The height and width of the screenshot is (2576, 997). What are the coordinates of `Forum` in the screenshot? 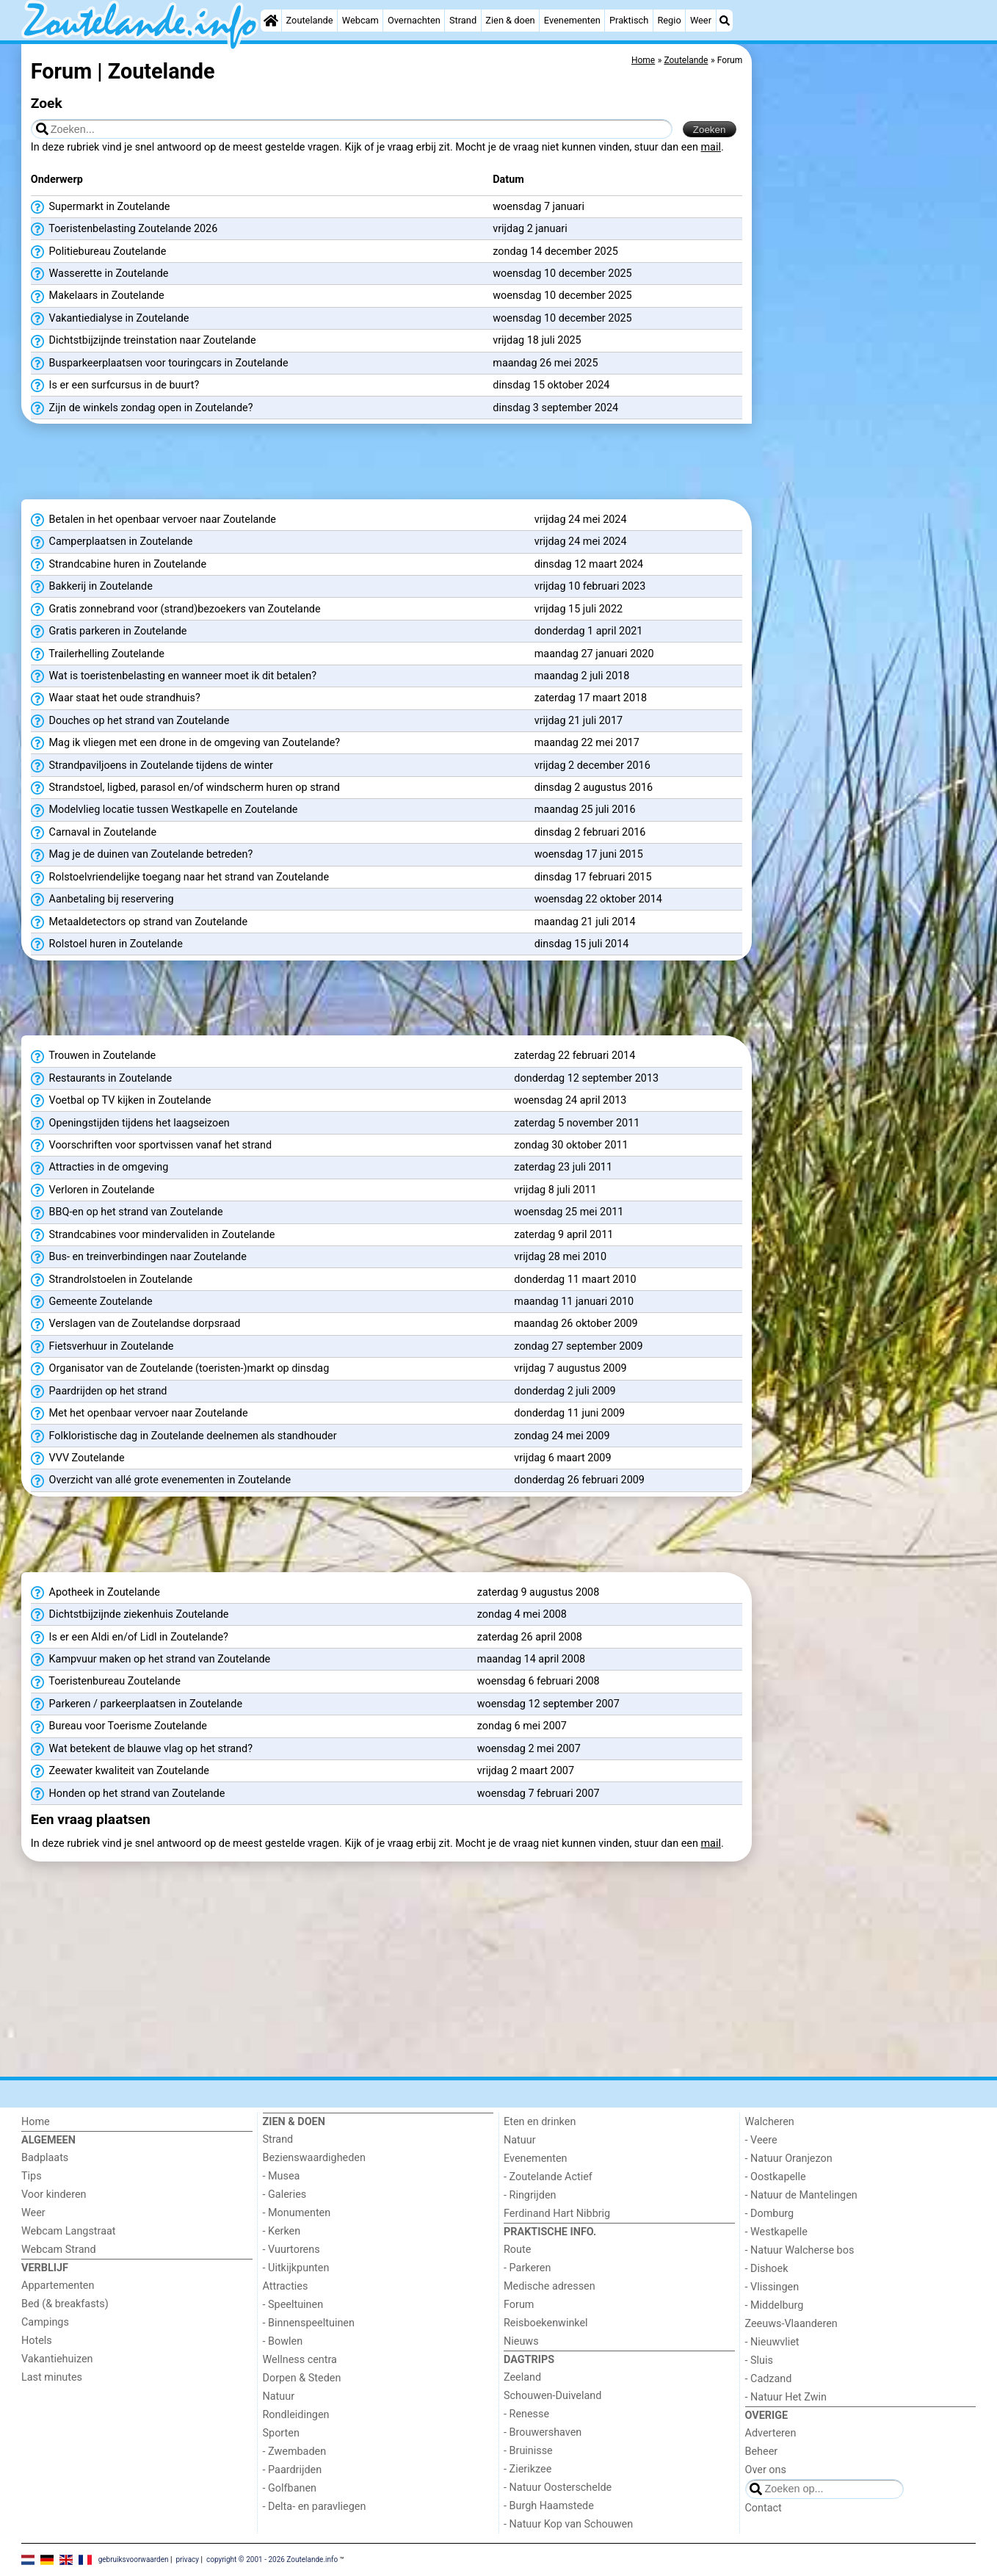 It's located at (519, 2304).